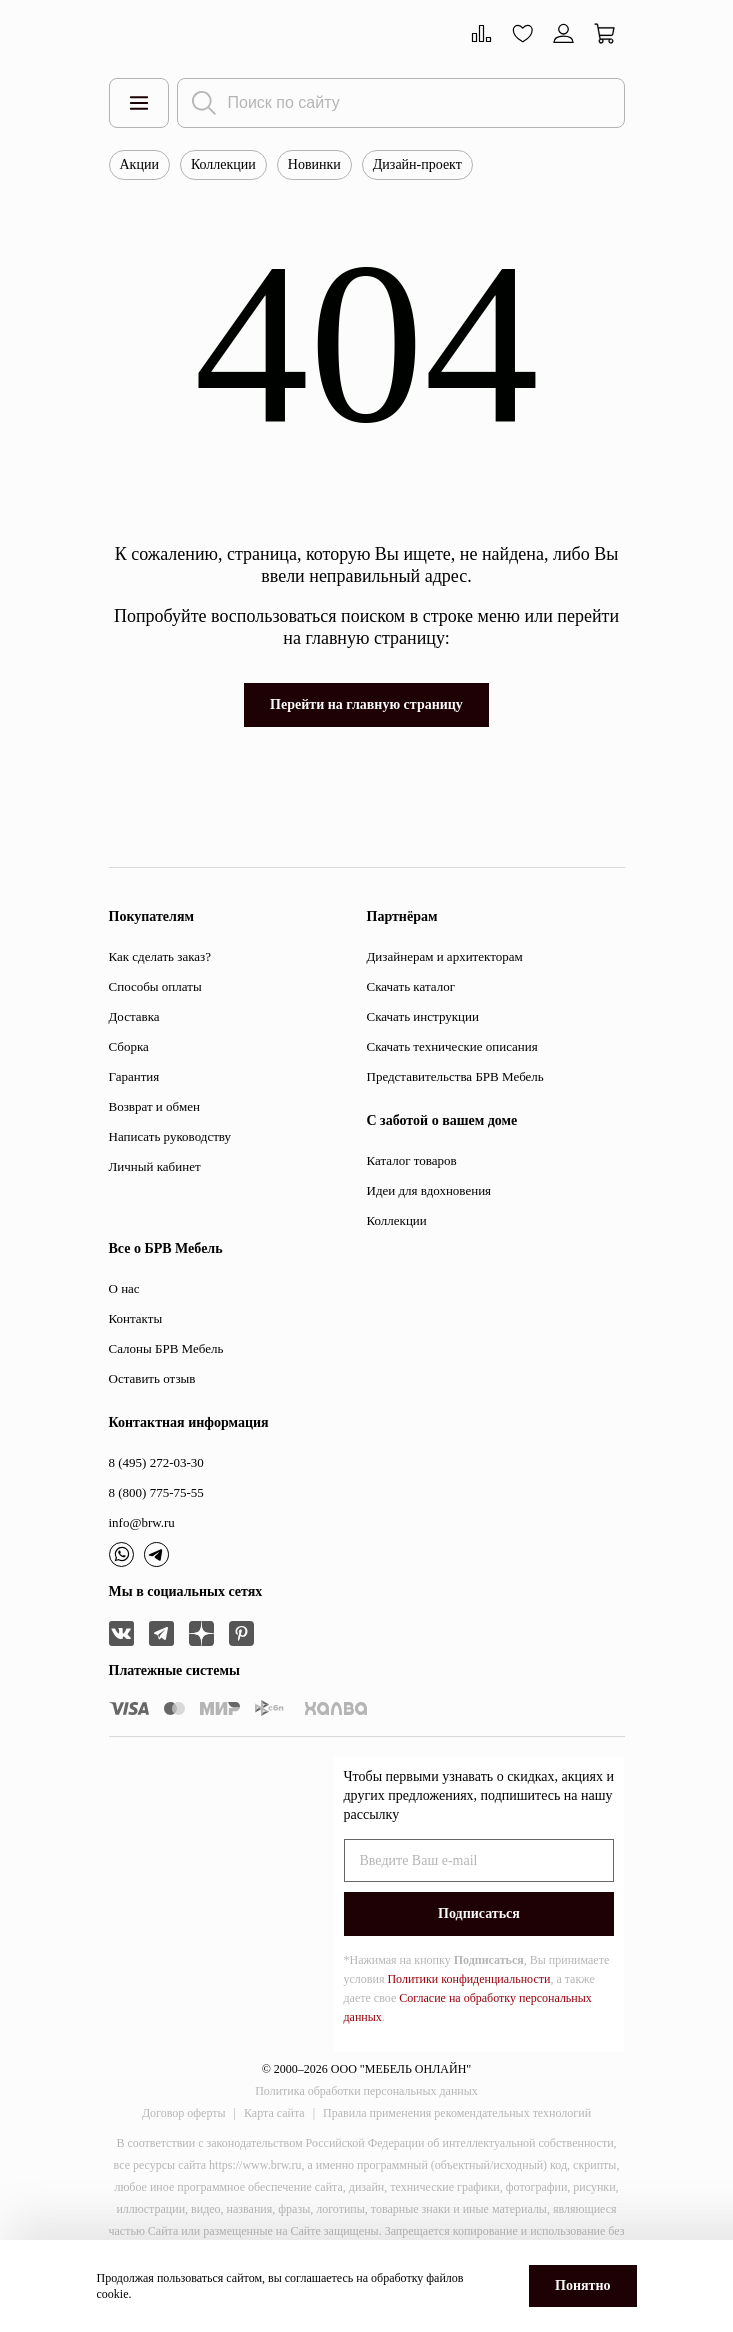 Image resolution: width=733 pixels, height=2332 pixels. Describe the element at coordinates (154, 1106) in the screenshot. I see `Возврат и обмен` at that location.